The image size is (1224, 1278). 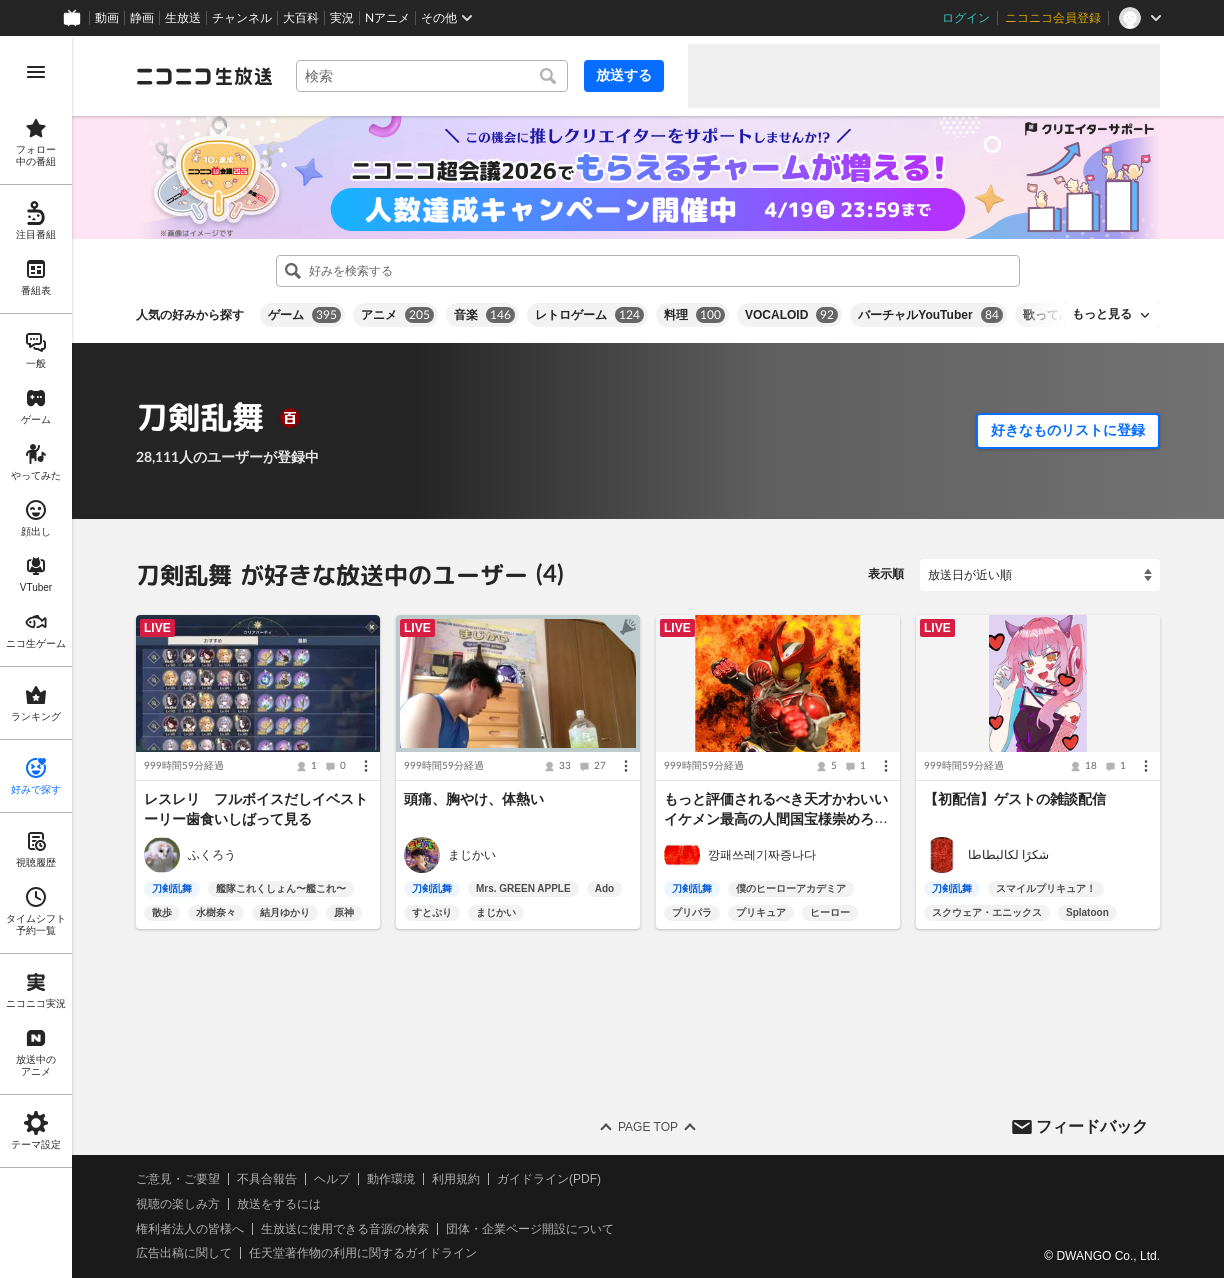 I want to click on 利用規約, so click(x=456, y=1179).